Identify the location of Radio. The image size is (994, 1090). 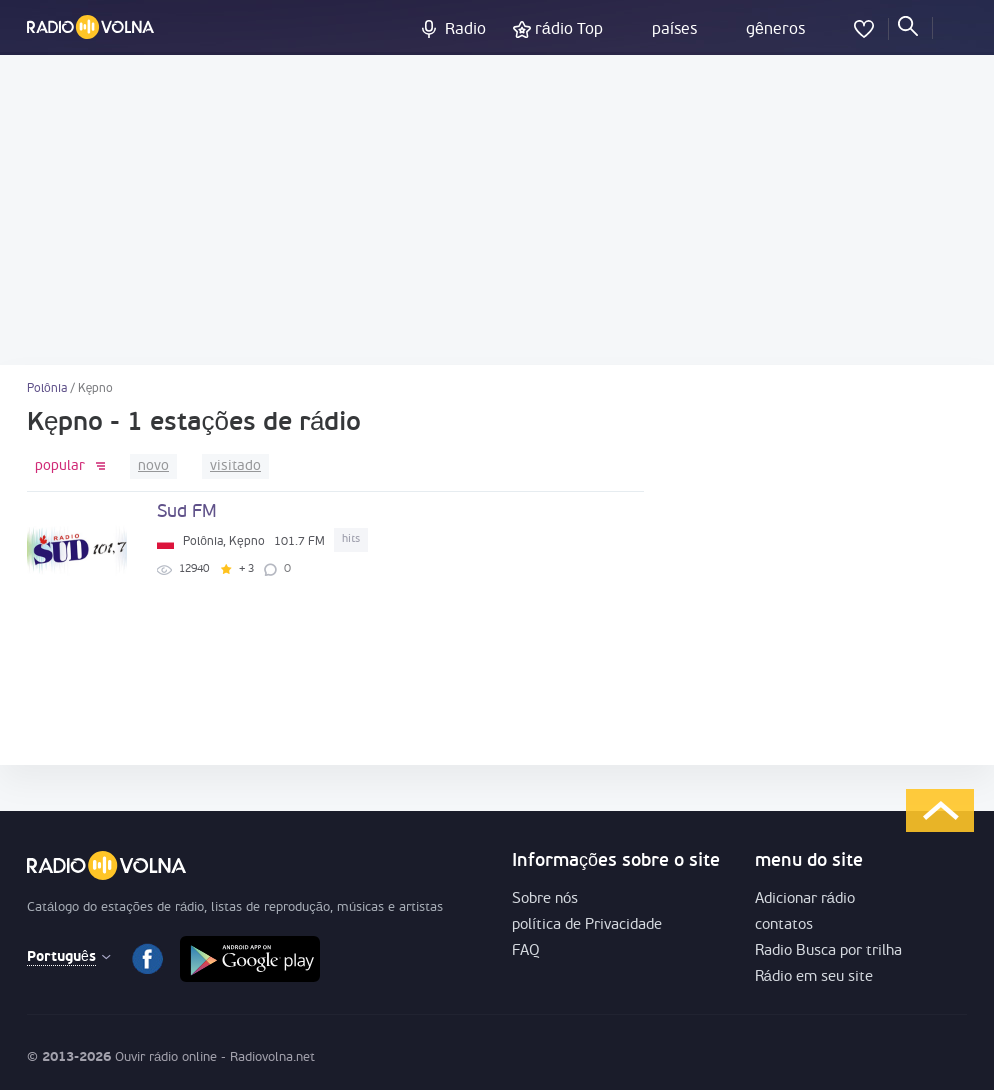
(465, 30).